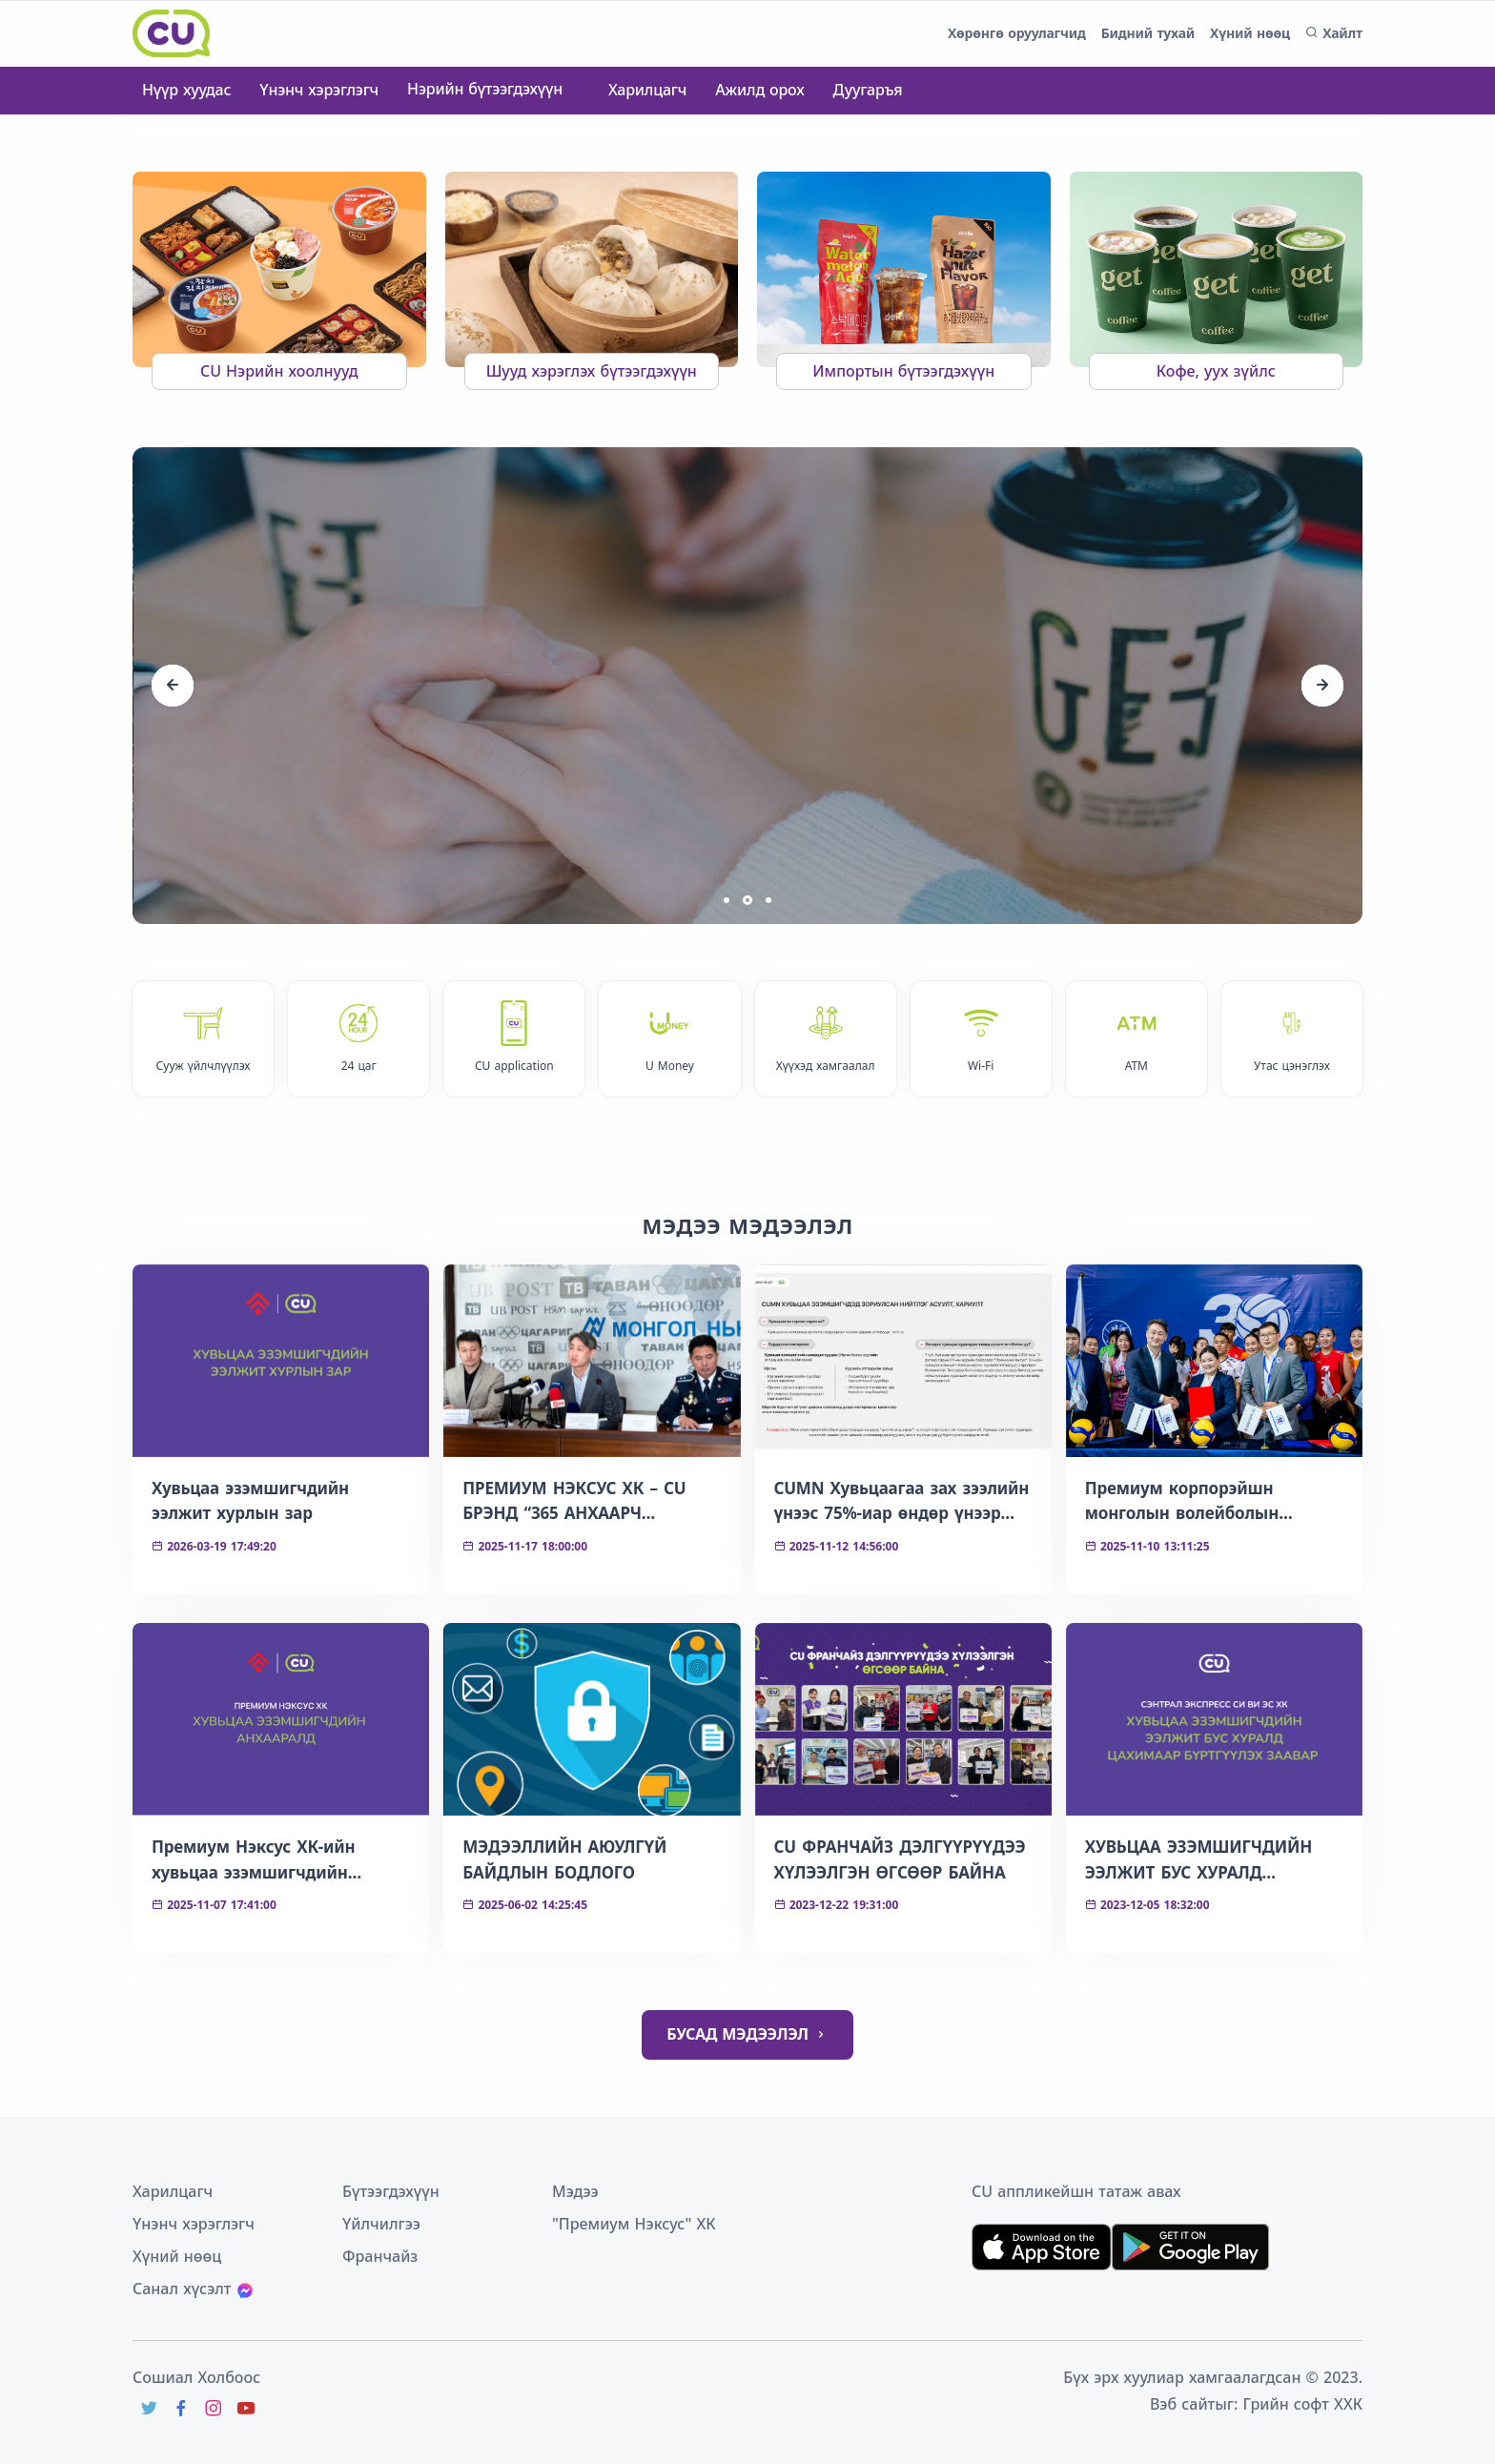  What do you see at coordinates (1333, 33) in the screenshot?
I see `Хайлт` at bounding box center [1333, 33].